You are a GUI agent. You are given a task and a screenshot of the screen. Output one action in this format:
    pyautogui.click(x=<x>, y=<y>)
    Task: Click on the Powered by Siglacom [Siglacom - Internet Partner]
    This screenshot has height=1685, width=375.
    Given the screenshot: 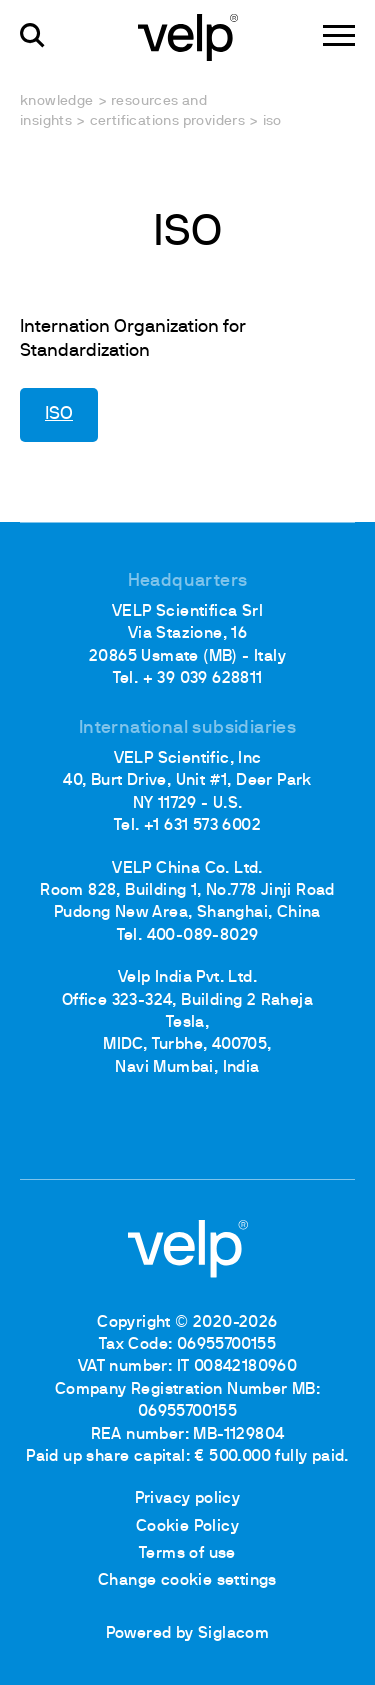 What is the action you would take?
    pyautogui.click(x=188, y=1634)
    